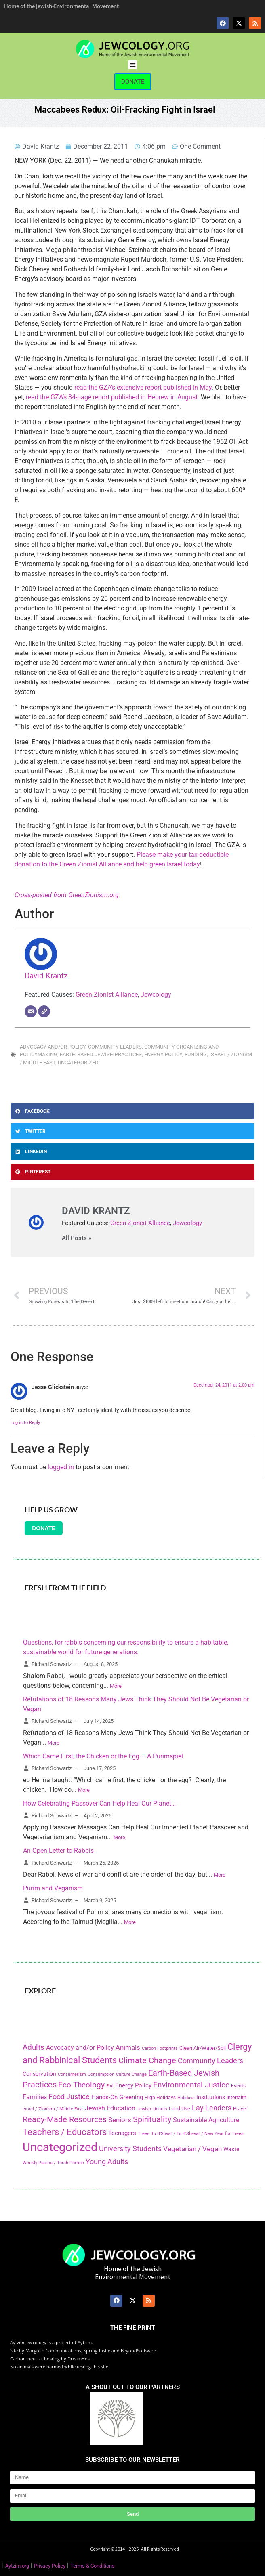 Image resolution: width=265 pixels, height=2576 pixels. Describe the element at coordinates (128, 2047) in the screenshot. I see `Animals [Animals (333 items)]` at that location.